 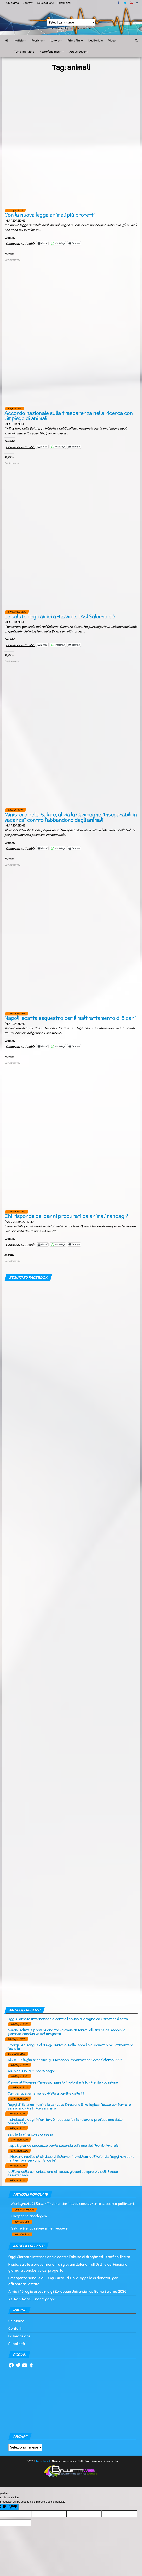 What do you see at coordinates (71, 22) in the screenshot?
I see `[Language Translate Widget]` at bounding box center [71, 22].